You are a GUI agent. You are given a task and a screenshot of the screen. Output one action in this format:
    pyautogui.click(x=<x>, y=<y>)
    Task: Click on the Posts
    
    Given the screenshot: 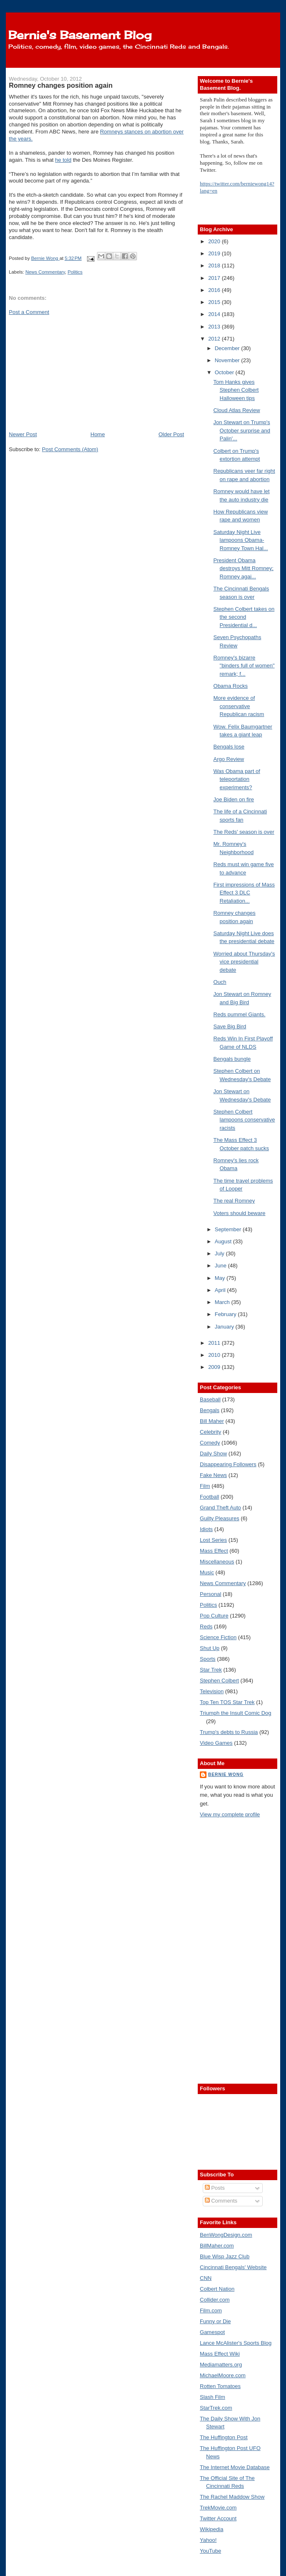 What is the action you would take?
    pyautogui.click(x=215, y=2188)
    